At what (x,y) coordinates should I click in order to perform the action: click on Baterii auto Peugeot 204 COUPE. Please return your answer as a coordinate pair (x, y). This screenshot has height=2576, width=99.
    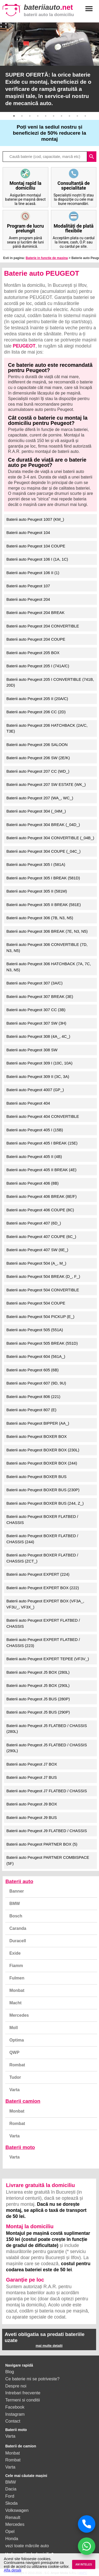
    Looking at the image, I should click on (35, 639).